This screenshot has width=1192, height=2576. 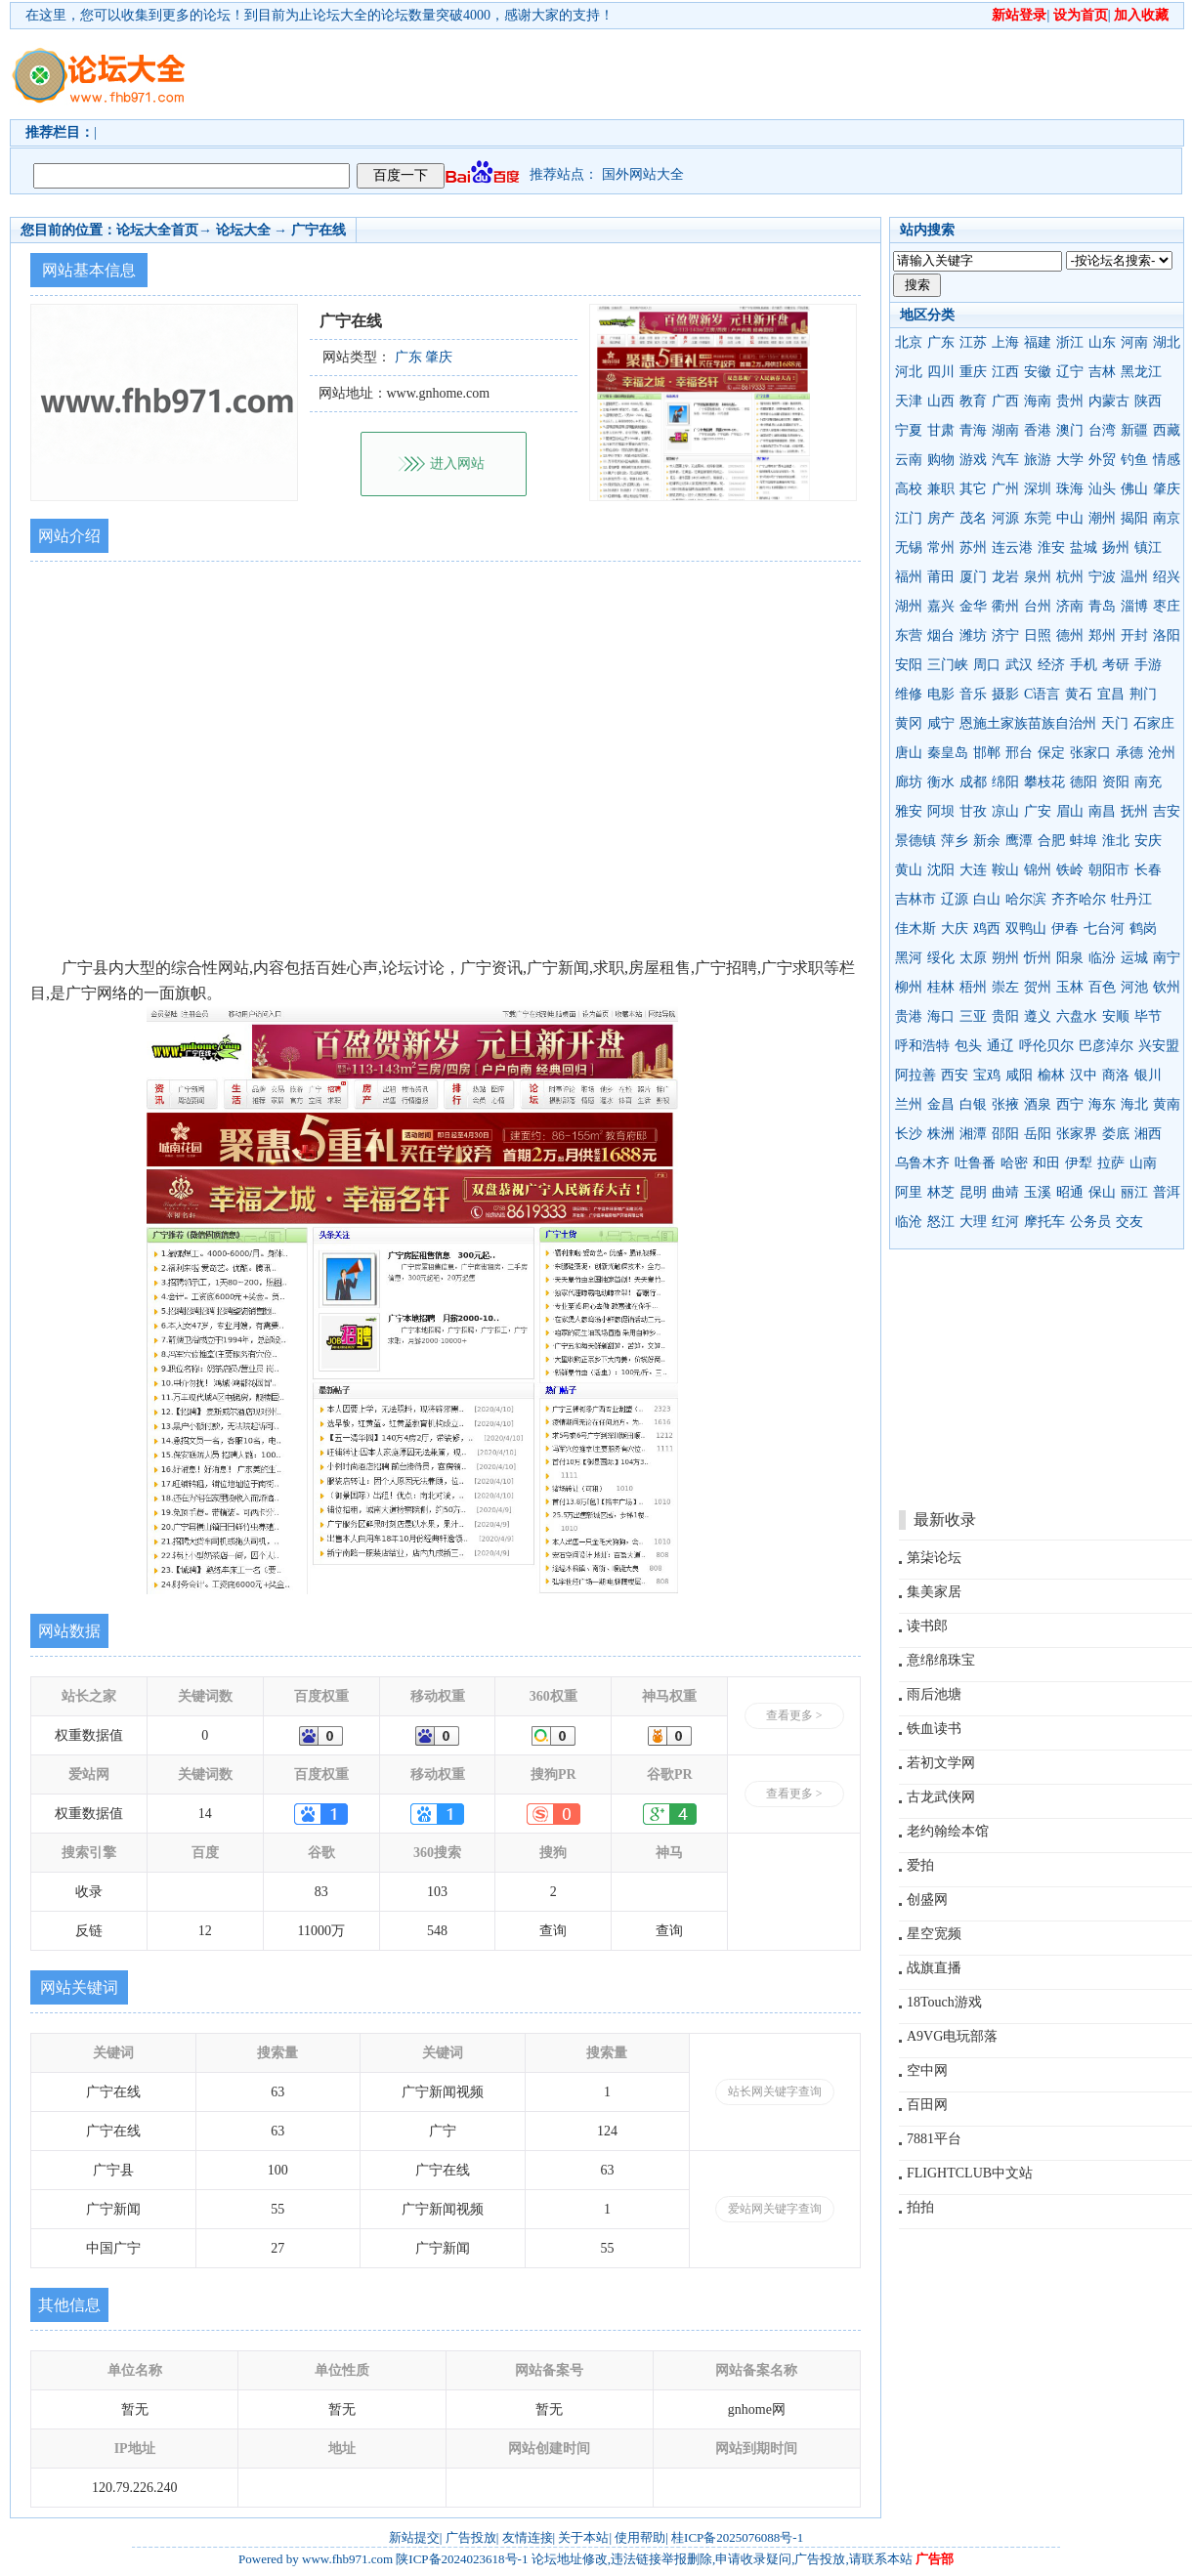 What do you see at coordinates (1115, 1133) in the screenshot?
I see `娄底` at bounding box center [1115, 1133].